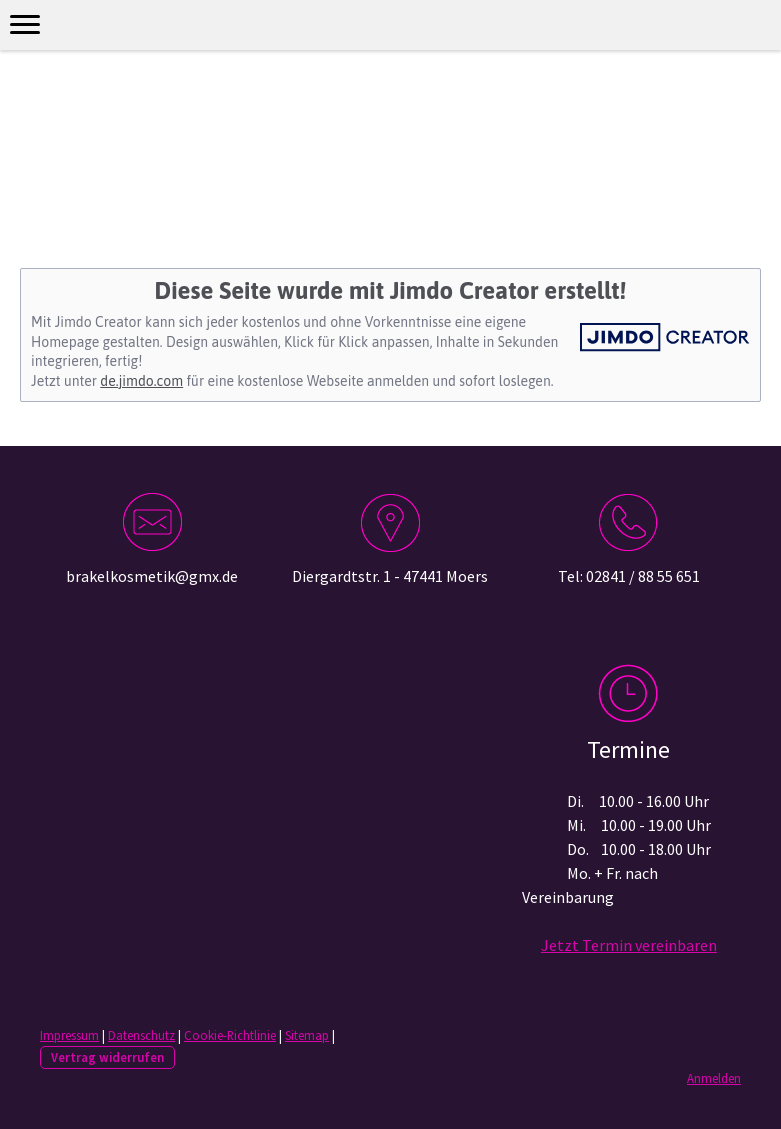 Image resolution: width=781 pixels, height=1129 pixels. I want to click on Cookie-Richtlinie, so click(230, 1035).